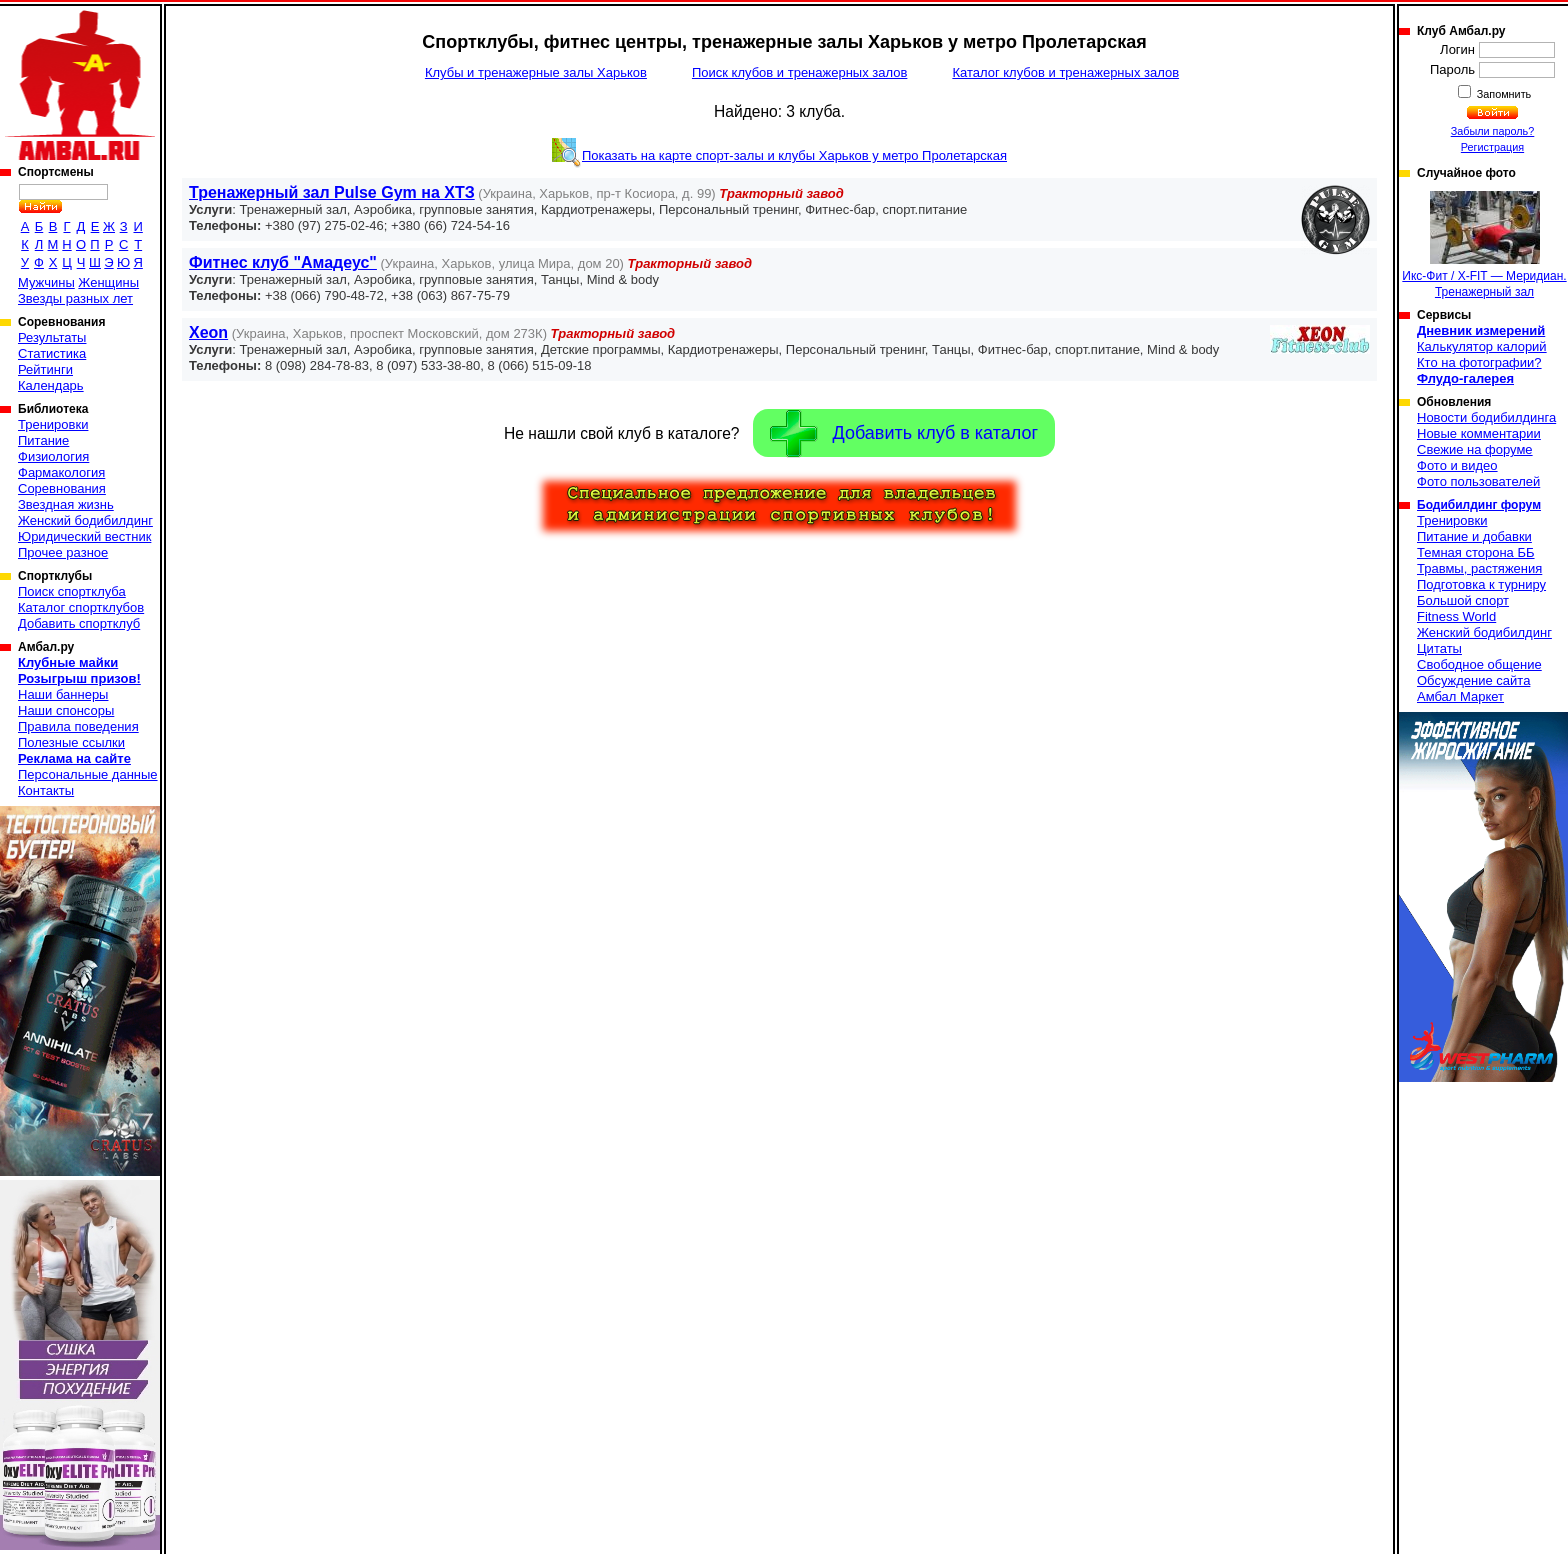 The width and height of the screenshot is (1568, 1554). Describe the element at coordinates (1493, 131) in the screenshot. I see `Забыли пароль?` at that location.